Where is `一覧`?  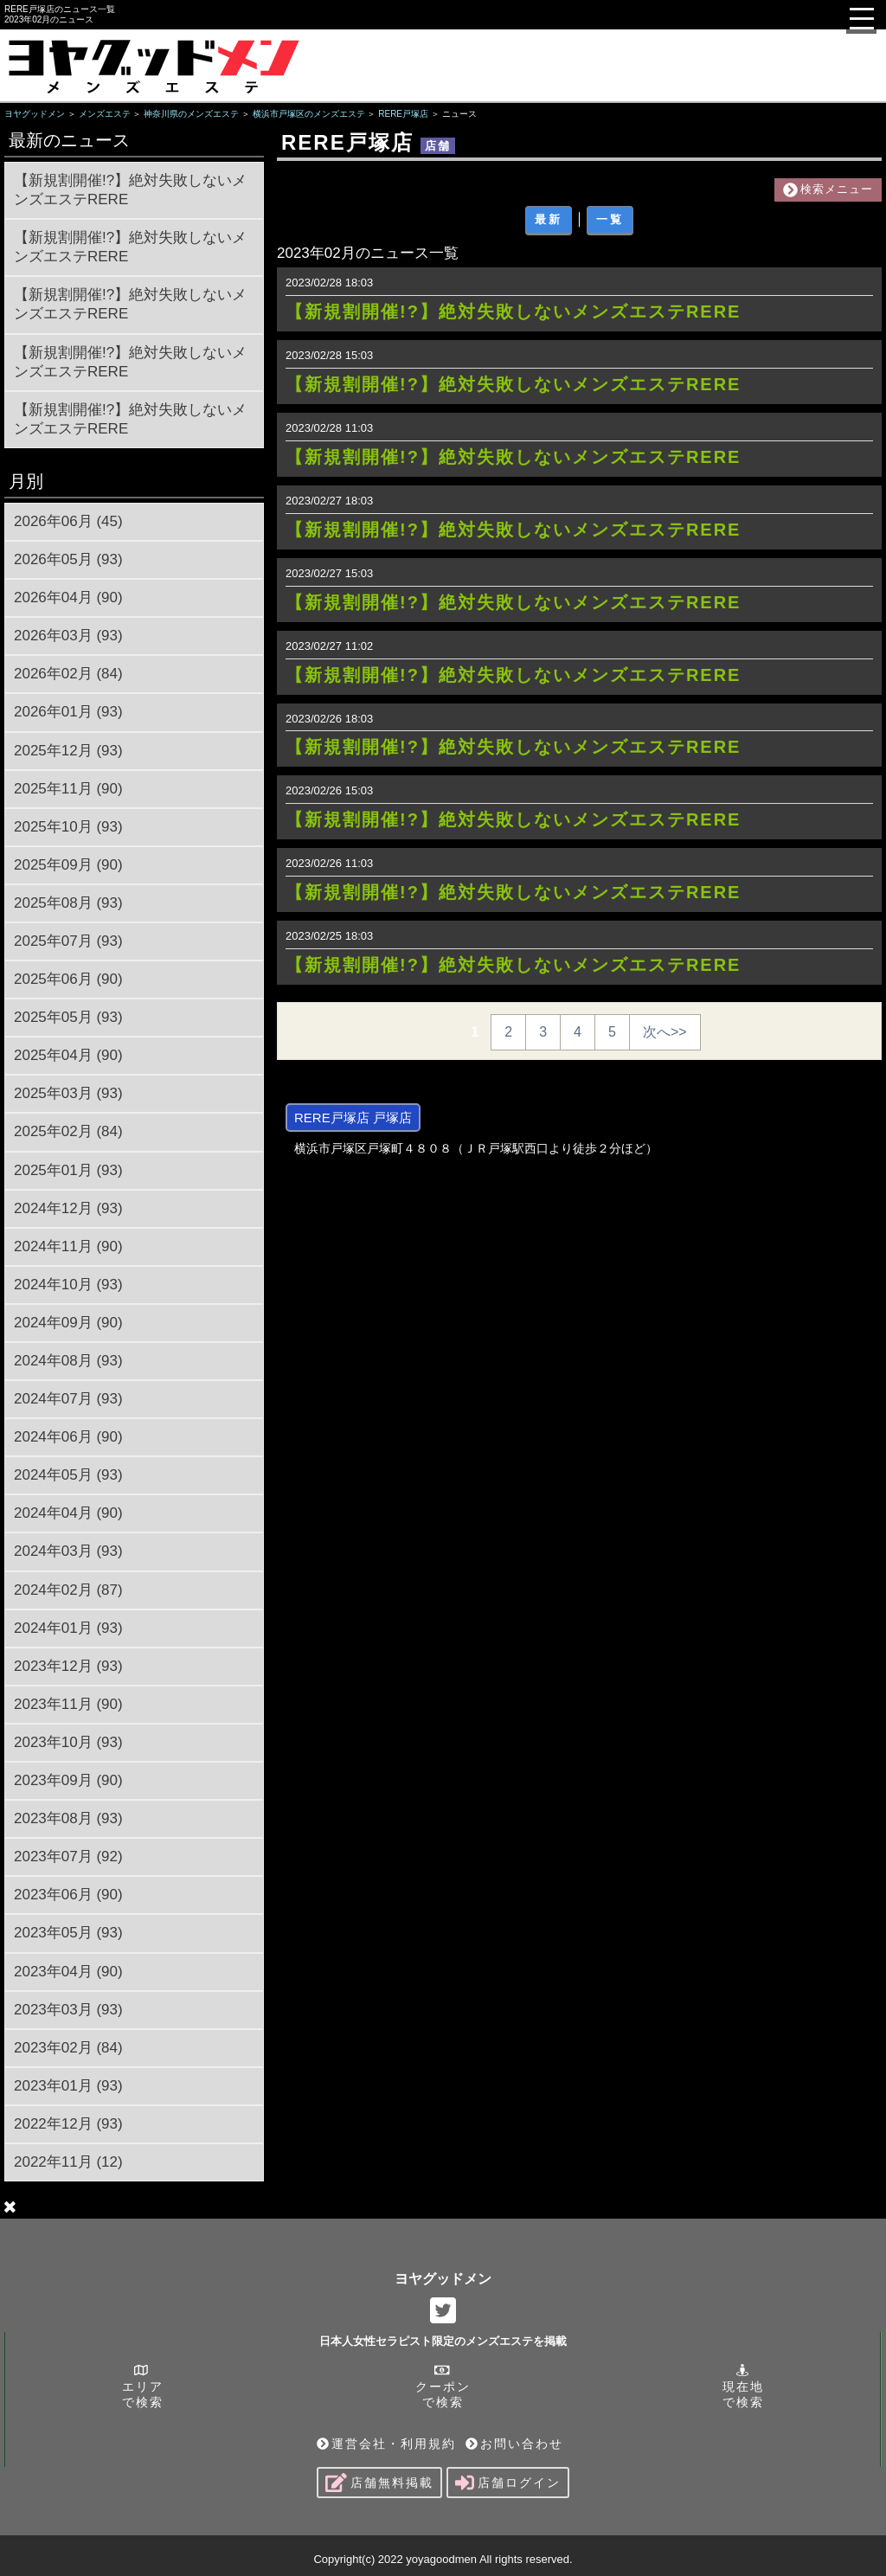
一覧 is located at coordinates (610, 219).